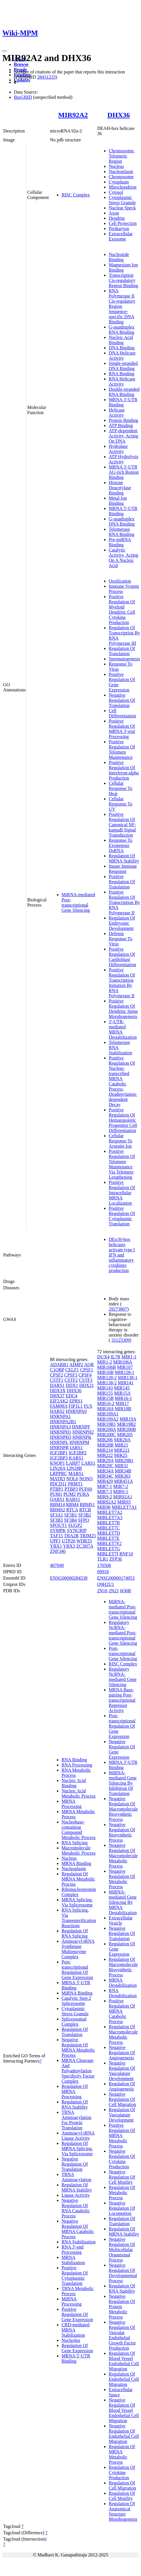  Describe the element at coordinates (122, 1677) in the screenshot. I see `Regulatory NcRNA-mediated Gene Silencing` at that location.